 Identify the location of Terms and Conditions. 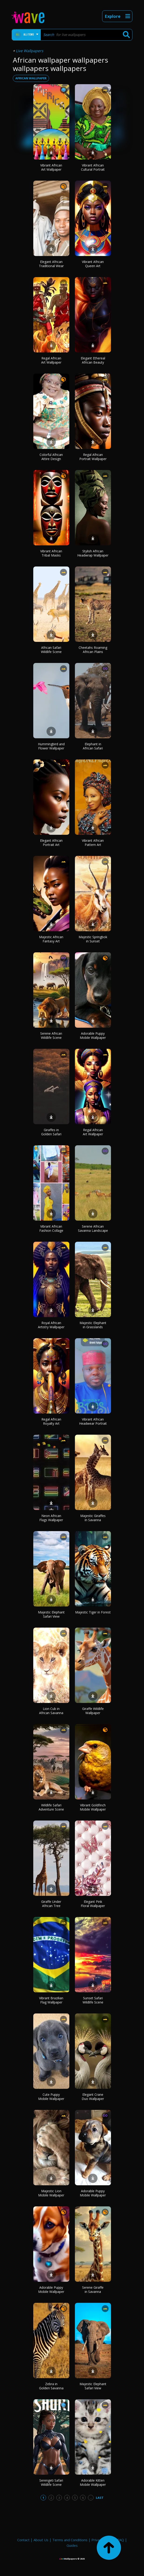
(69, 2540).